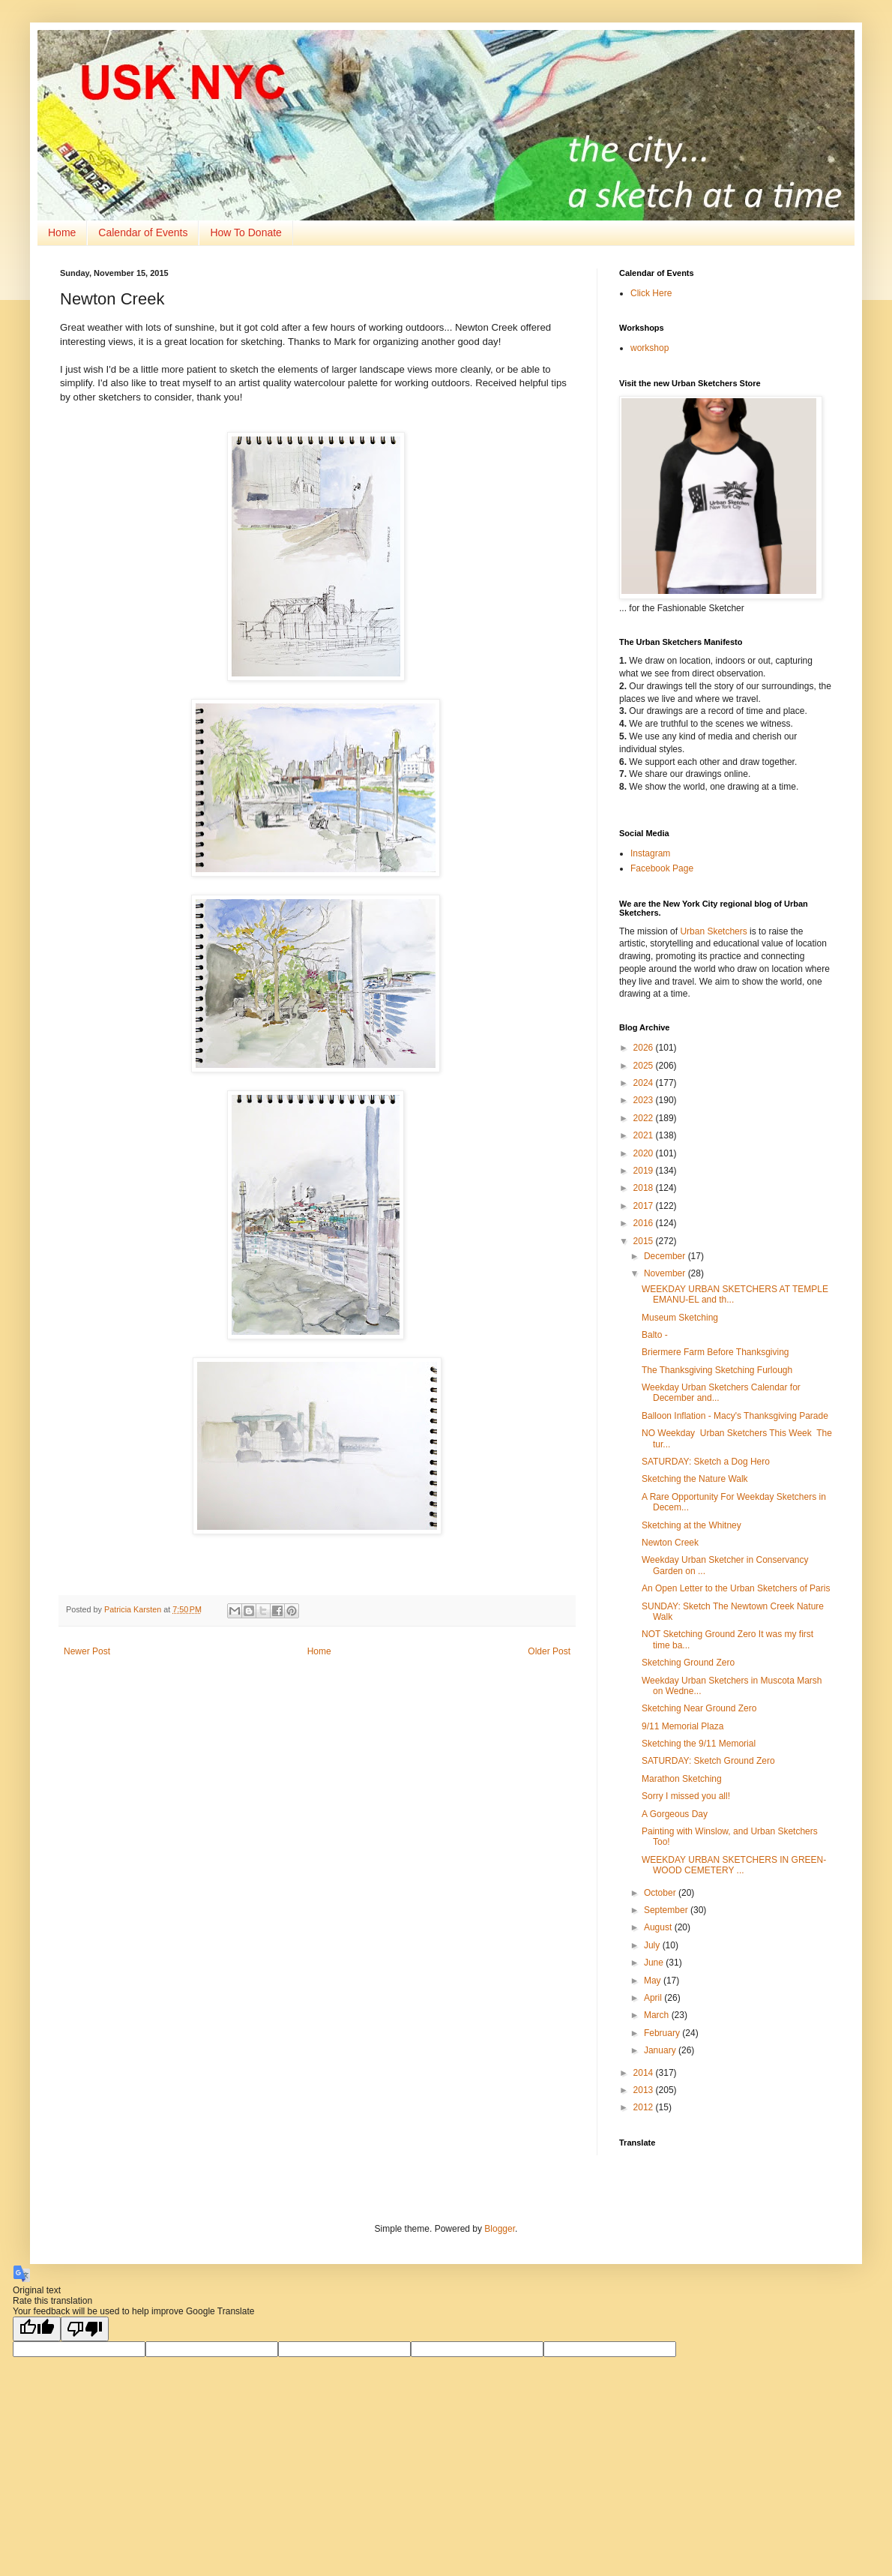  Describe the element at coordinates (651, 293) in the screenshot. I see `Click Here` at that location.